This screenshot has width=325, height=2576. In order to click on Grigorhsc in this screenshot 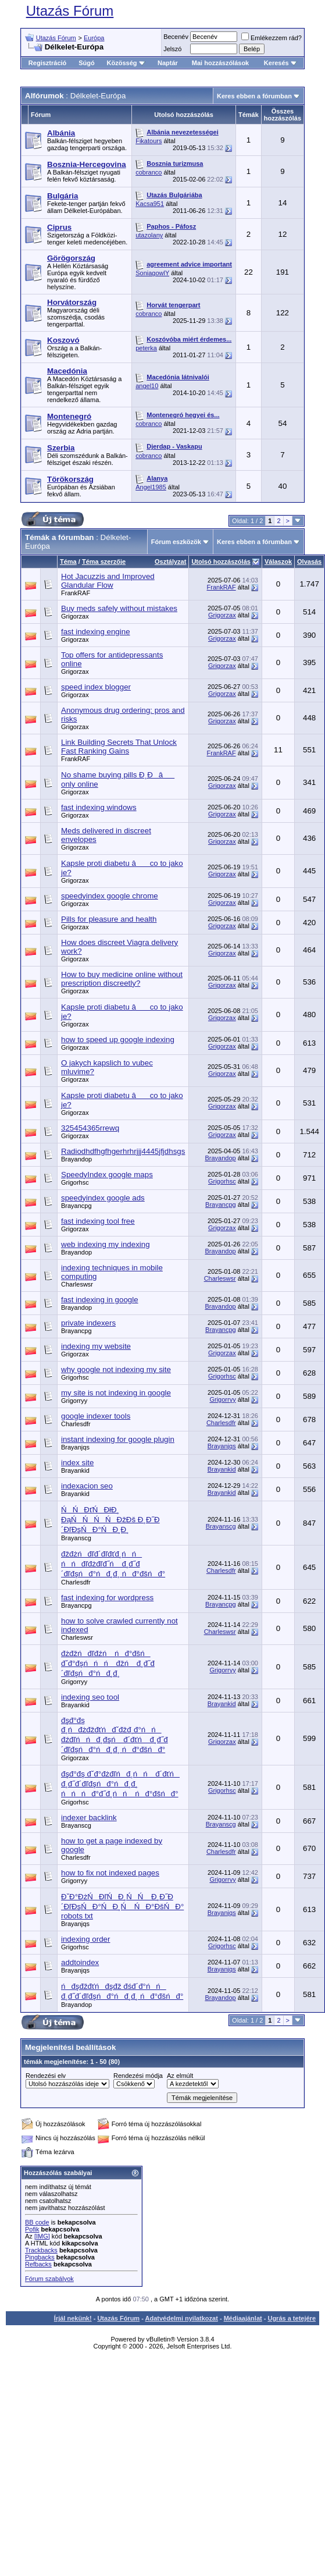, I will do `click(75, 1182)`.